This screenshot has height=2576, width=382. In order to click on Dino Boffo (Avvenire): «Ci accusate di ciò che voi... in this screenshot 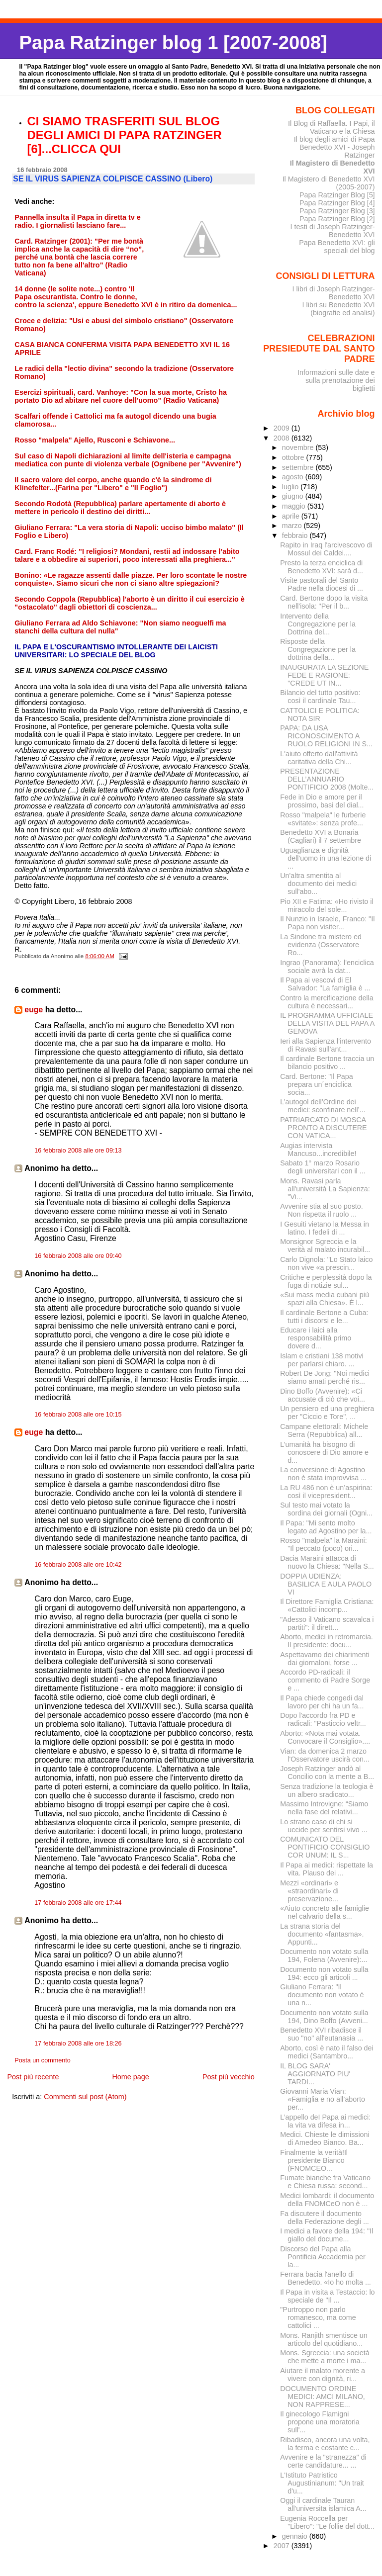, I will do `click(322, 1395)`.